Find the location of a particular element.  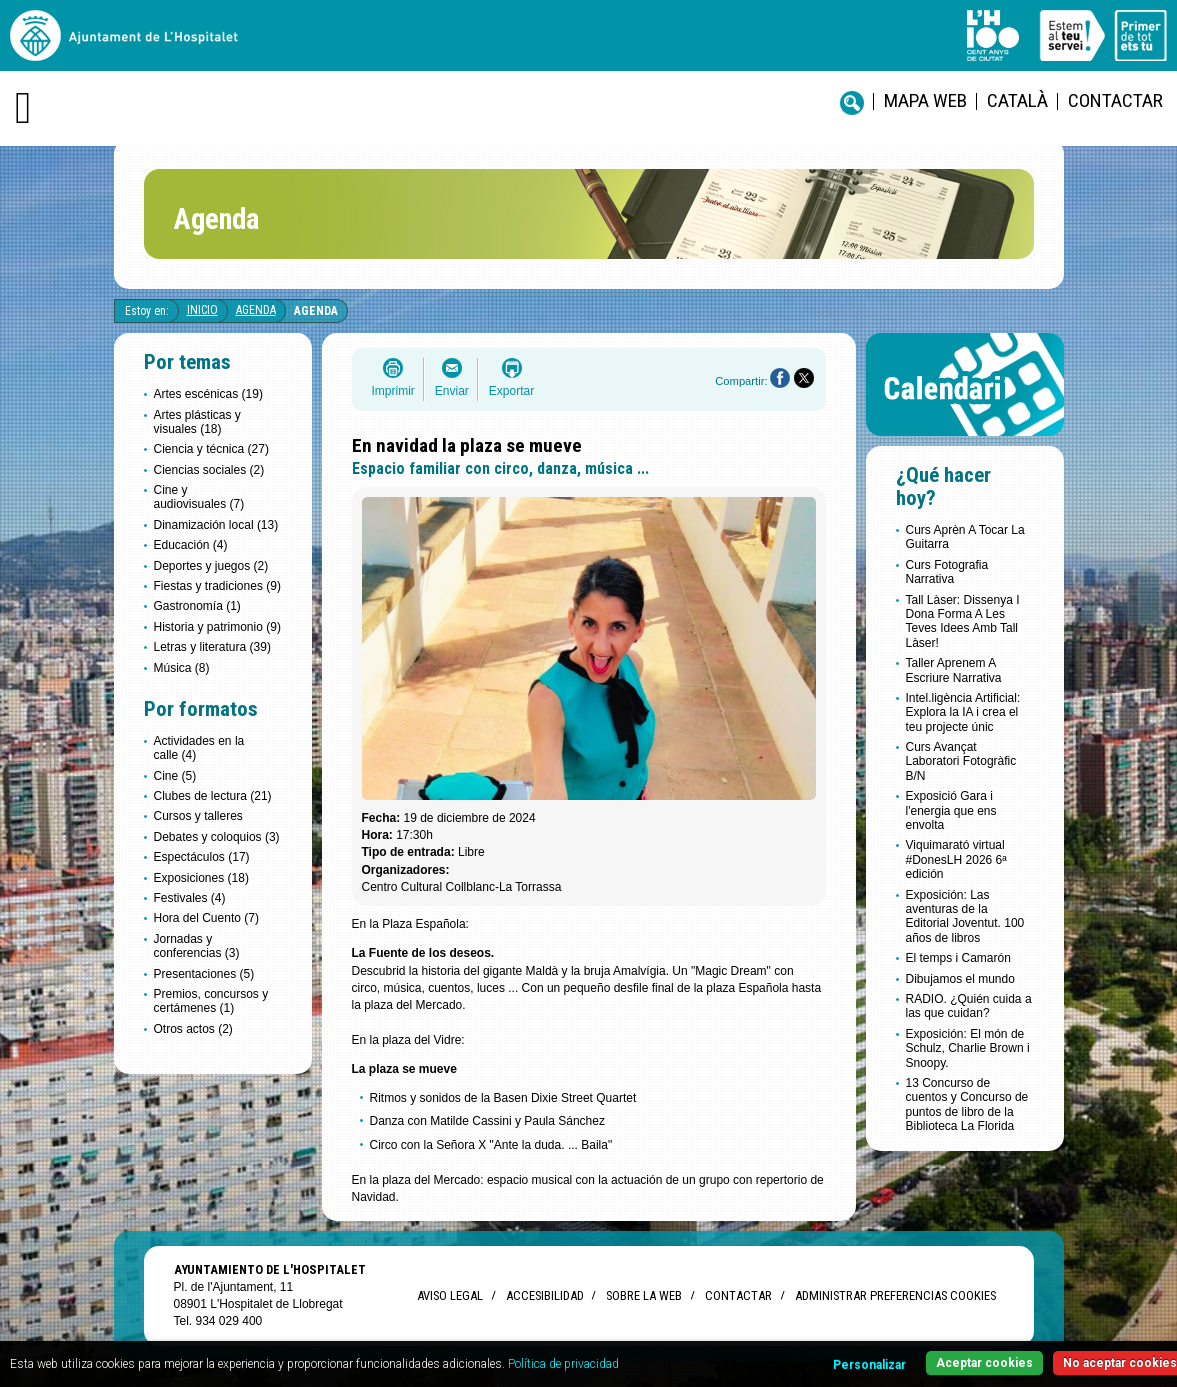

Curs Fotografia Narrativa is located at coordinates (947, 572).